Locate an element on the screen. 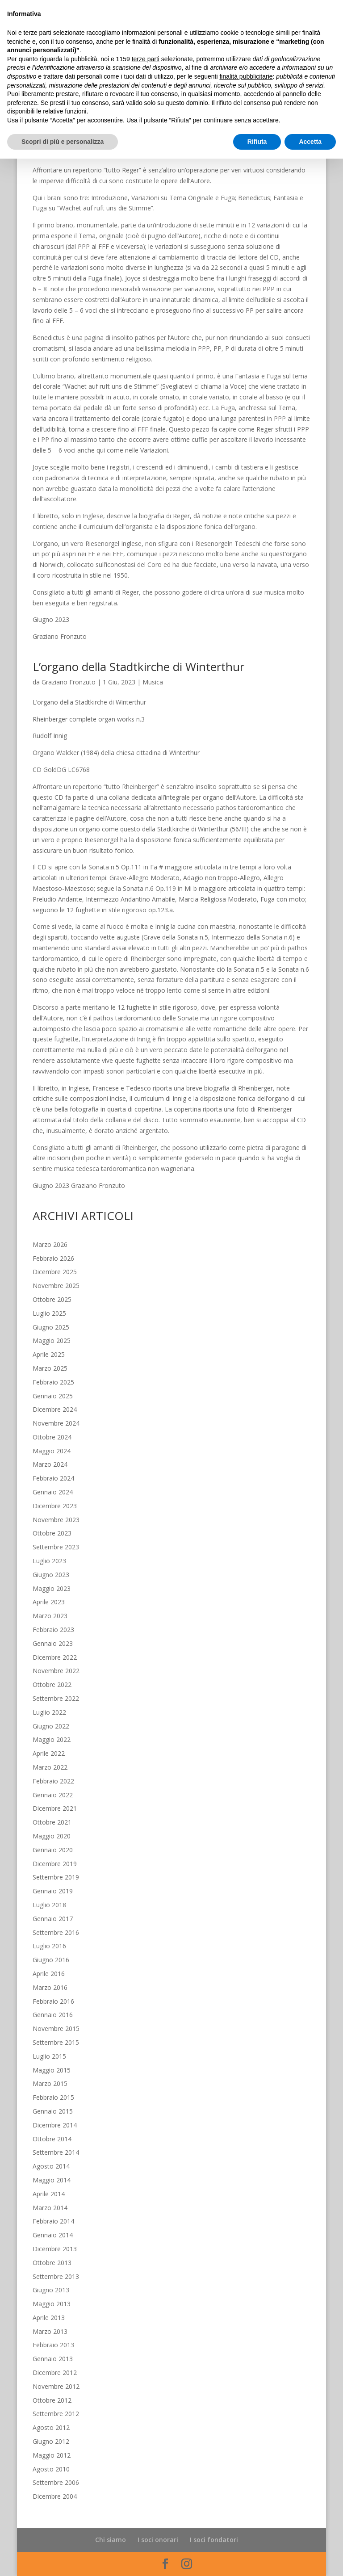 This screenshot has height=2576, width=343. Ottobre 2012 is located at coordinates (52, 2400).